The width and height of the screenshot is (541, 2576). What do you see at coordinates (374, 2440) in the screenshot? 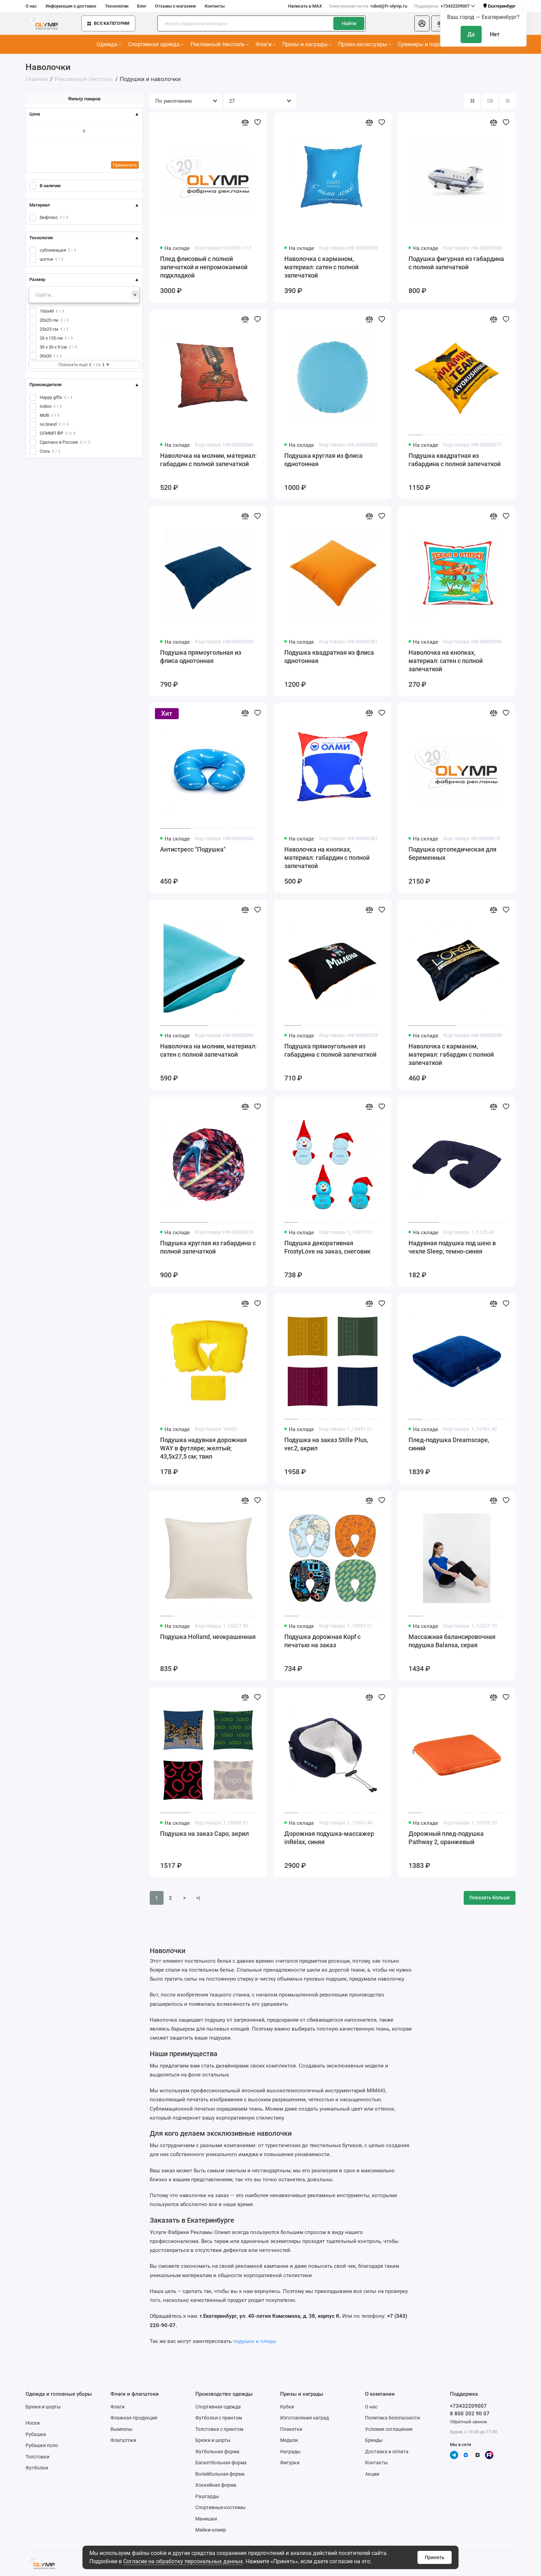
I see `Бренды` at bounding box center [374, 2440].